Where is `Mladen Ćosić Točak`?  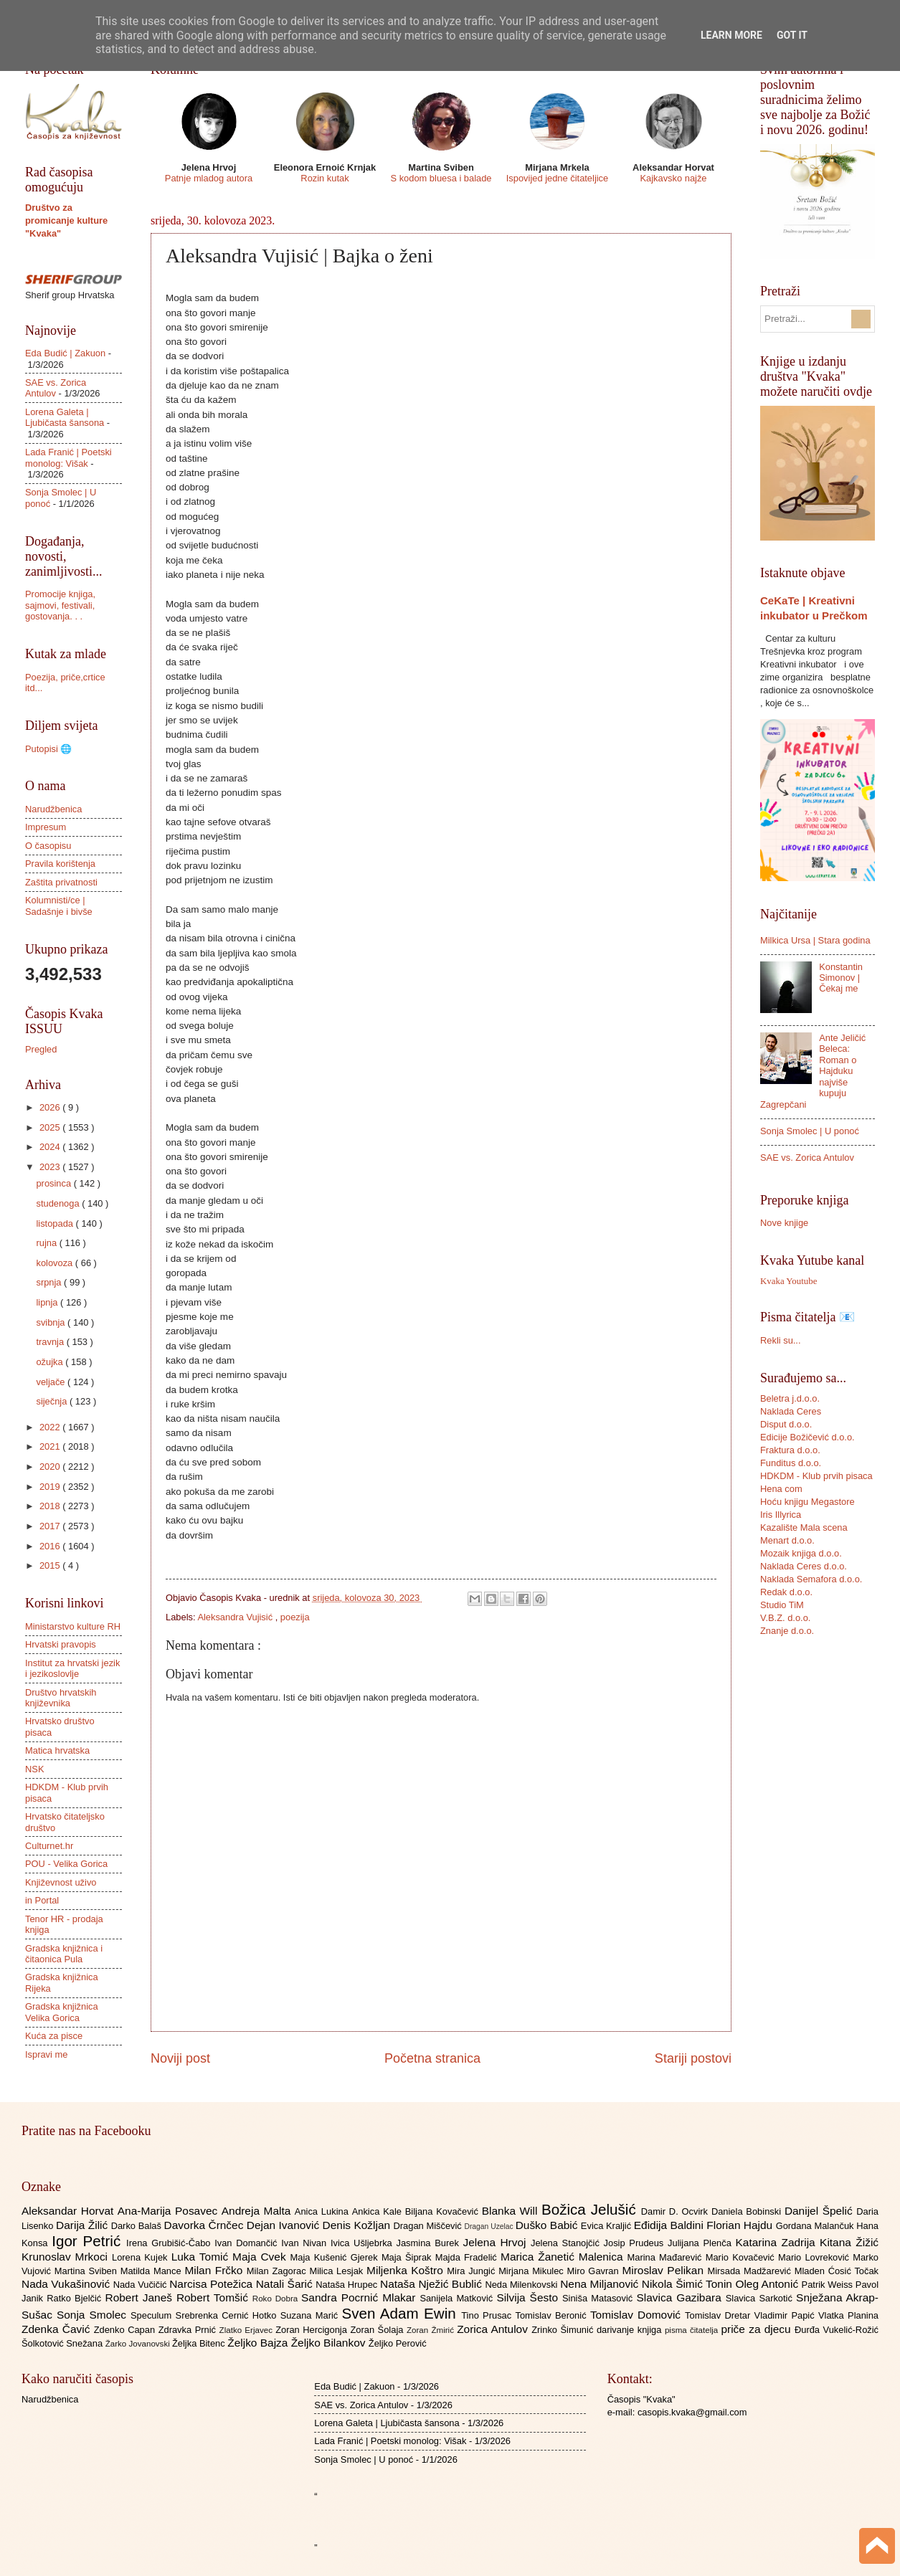
Mladen Ćosić Točak is located at coordinates (836, 2271).